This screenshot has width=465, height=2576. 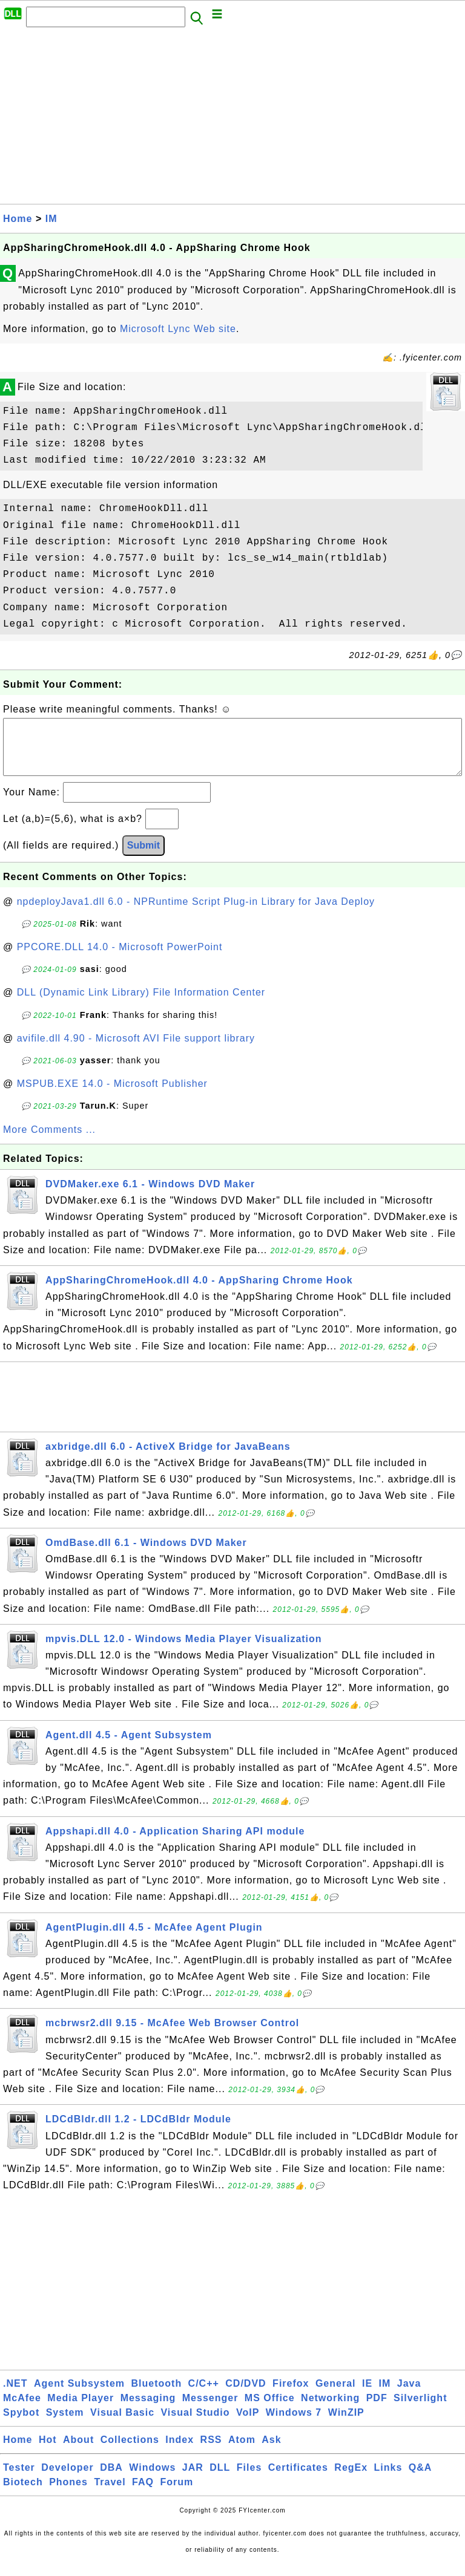 I want to click on Agent Subsystem, so click(x=79, y=2395).